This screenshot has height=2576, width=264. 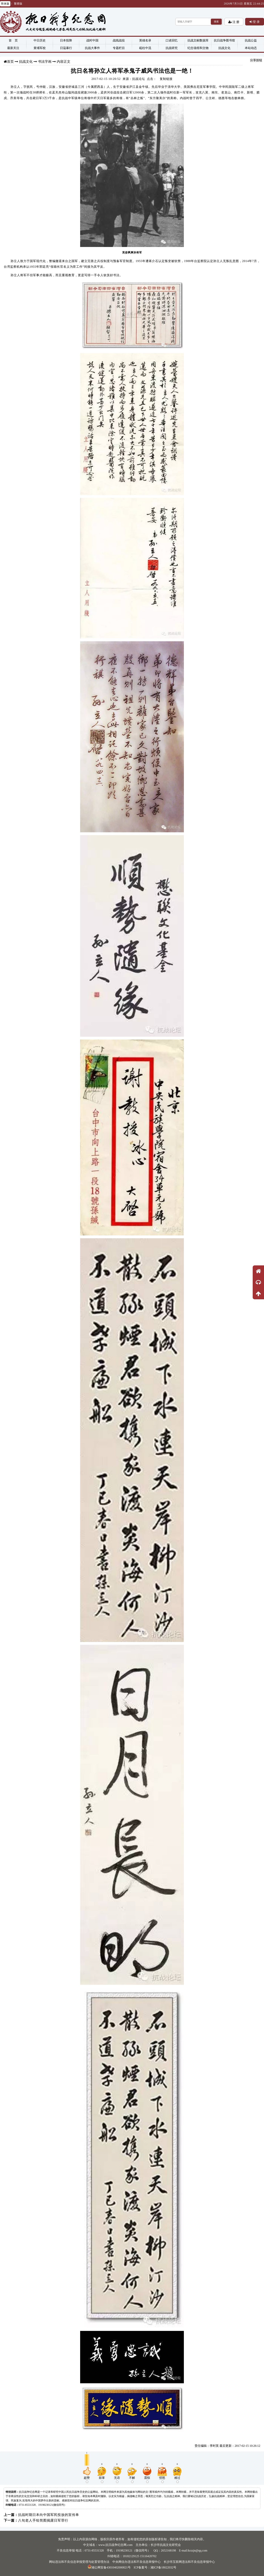 What do you see at coordinates (66, 40) in the screenshot?
I see `日本投降` at bounding box center [66, 40].